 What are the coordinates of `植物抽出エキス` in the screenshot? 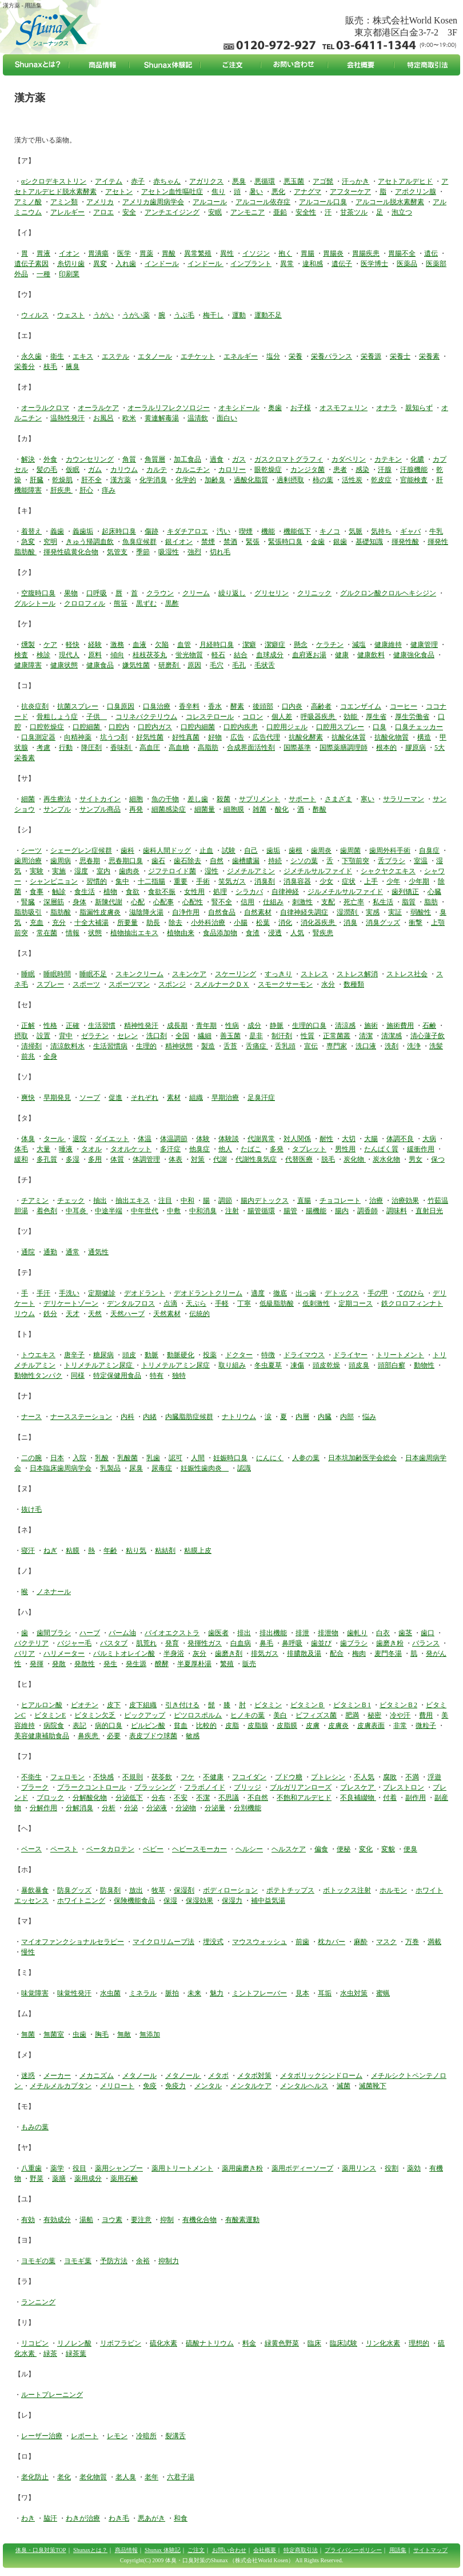 It's located at (134, 933).